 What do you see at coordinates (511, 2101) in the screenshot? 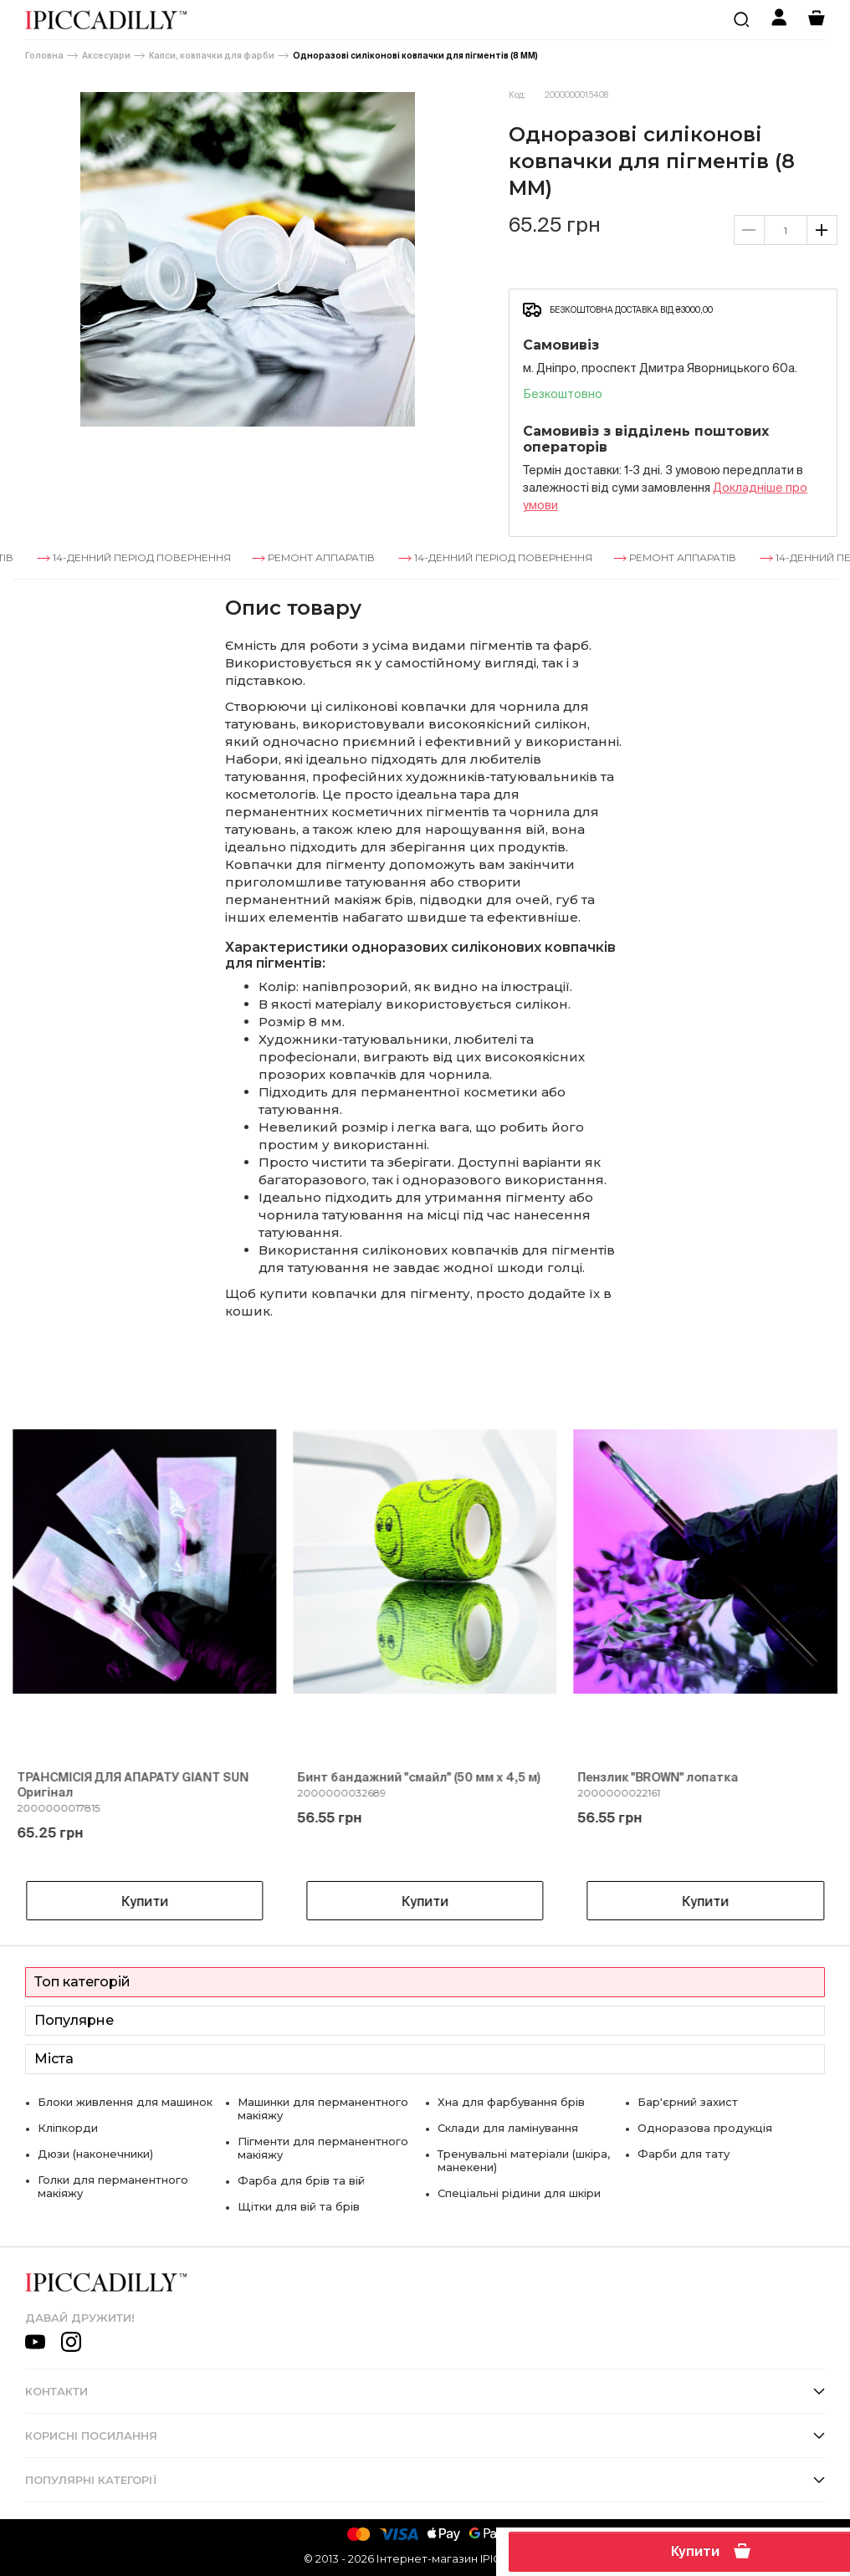
I see `Хна для фарбування брів` at bounding box center [511, 2101].